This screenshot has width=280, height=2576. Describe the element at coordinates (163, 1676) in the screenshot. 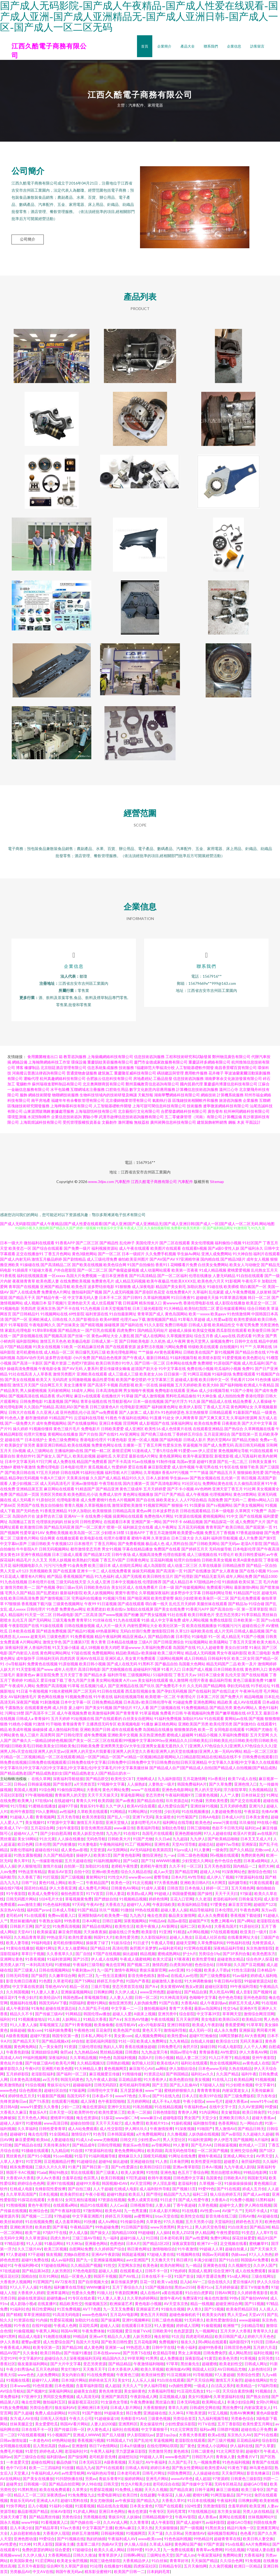

I see `51福利影院` at that location.